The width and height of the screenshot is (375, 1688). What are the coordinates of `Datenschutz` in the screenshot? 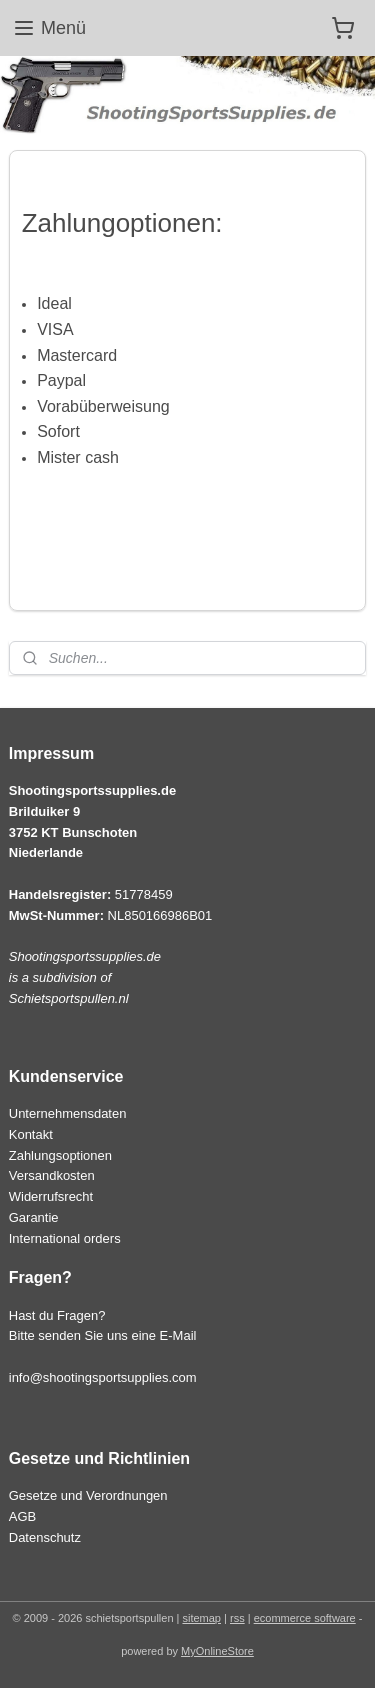 It's located at (45, 1537).